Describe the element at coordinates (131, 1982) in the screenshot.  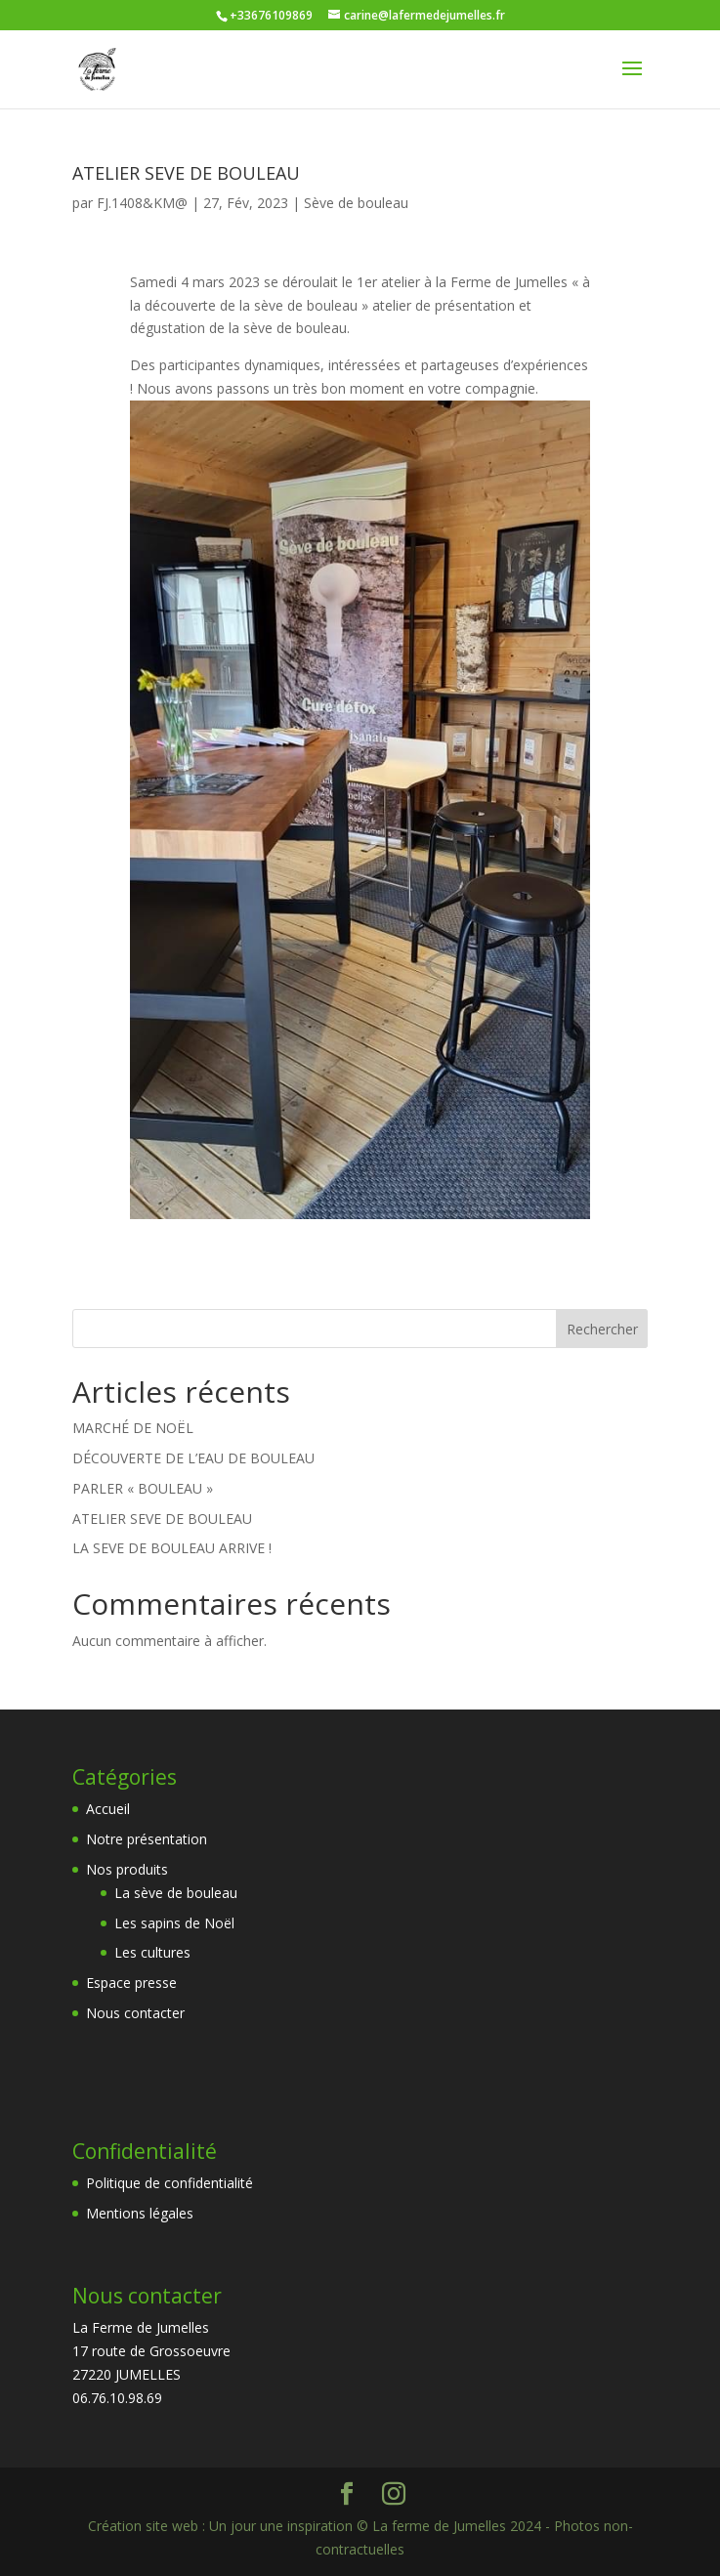
I see `Espace presse` at that location.